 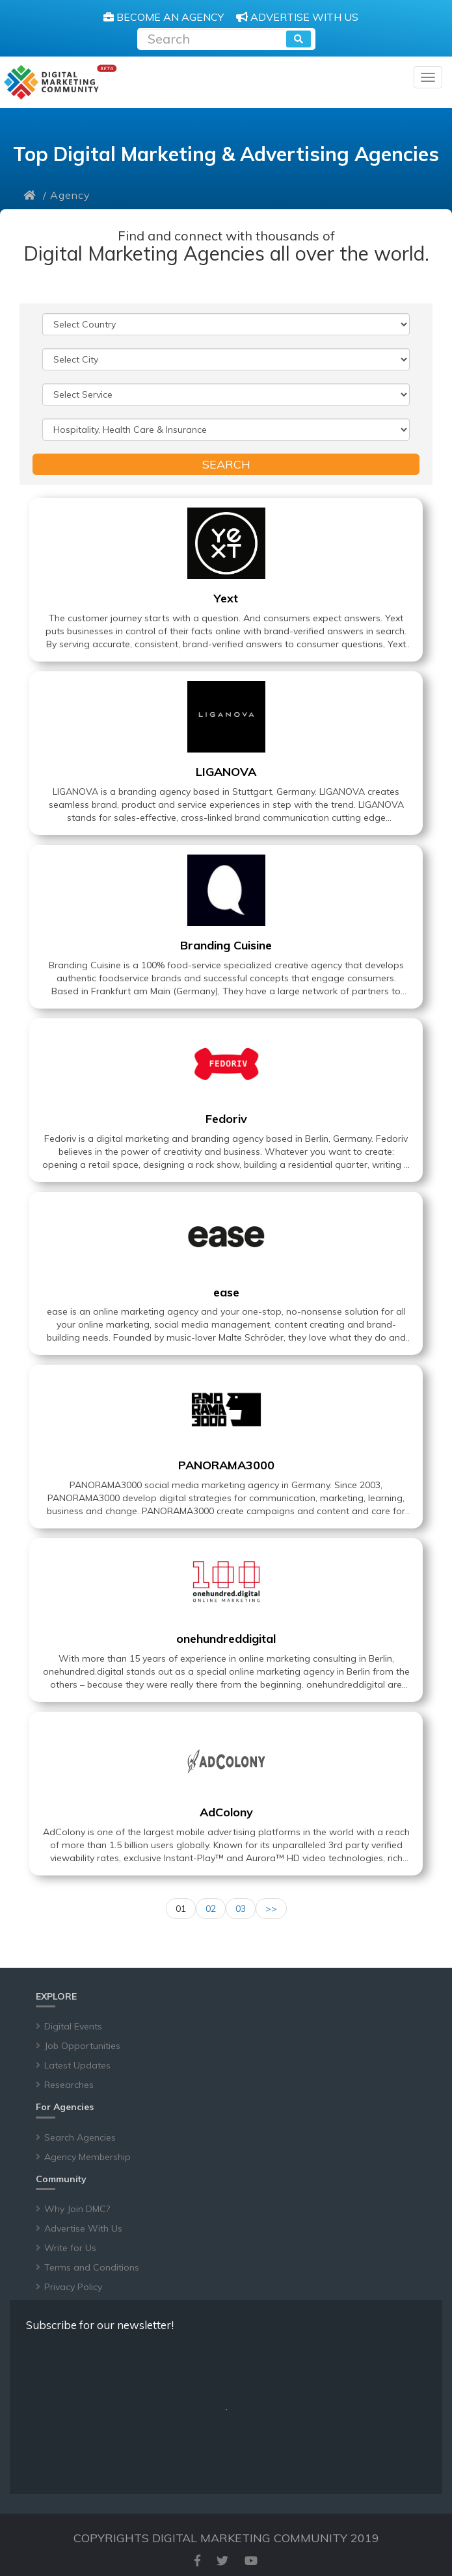 What do you see at coordinates (77, 2209) in the screenshot?
I see `Why Join DMC?` at bounding box center [77, 2209].